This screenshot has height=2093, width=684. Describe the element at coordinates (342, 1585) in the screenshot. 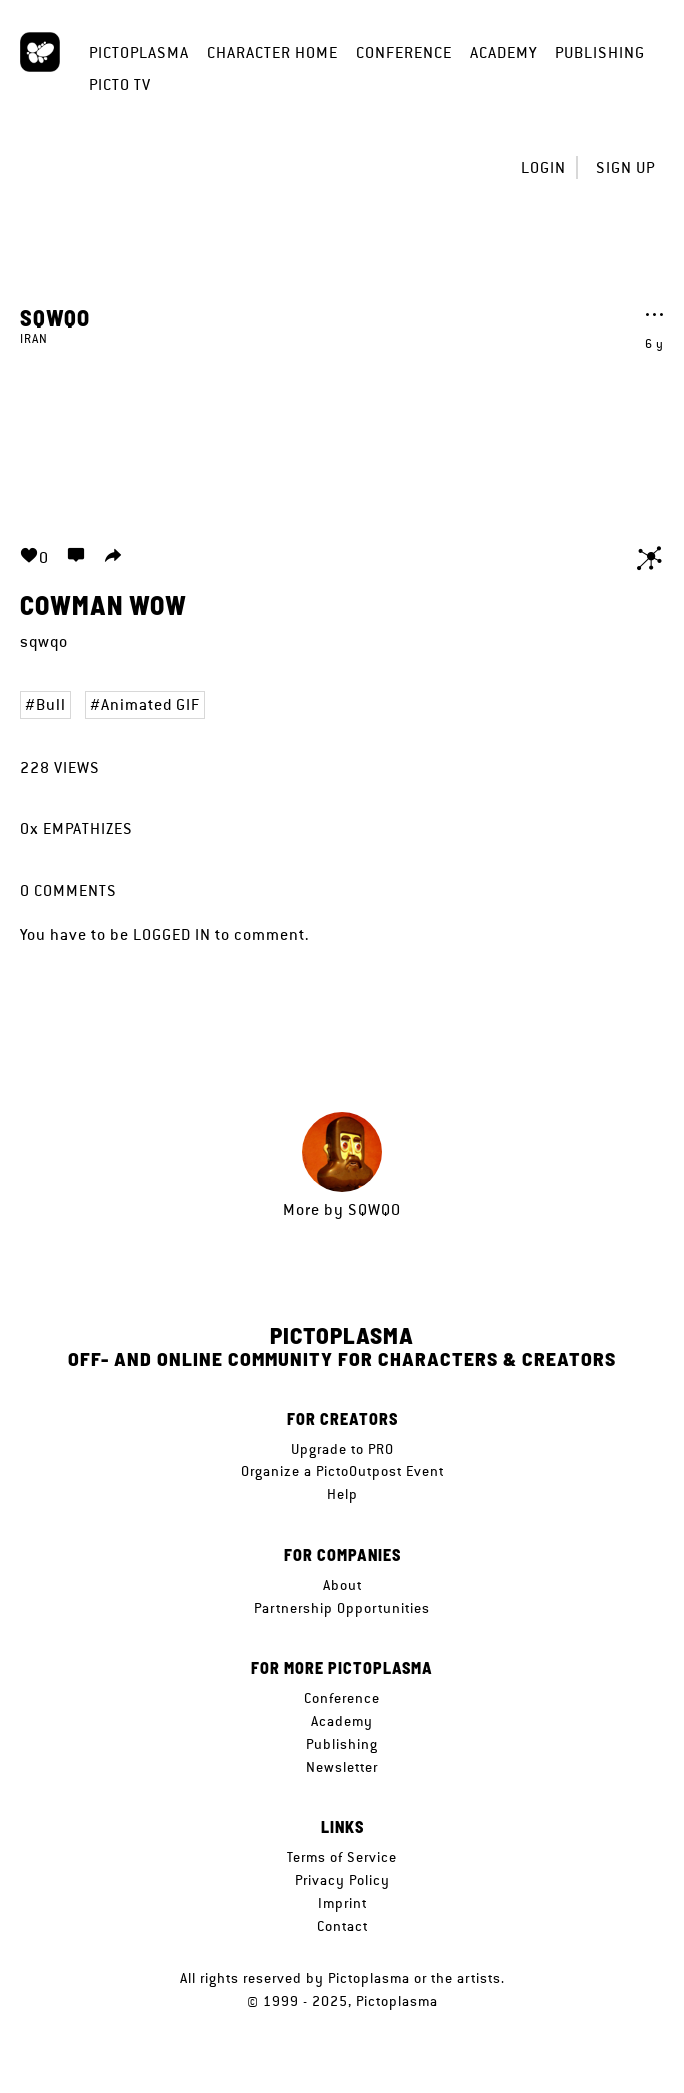

I see `About` at that location.